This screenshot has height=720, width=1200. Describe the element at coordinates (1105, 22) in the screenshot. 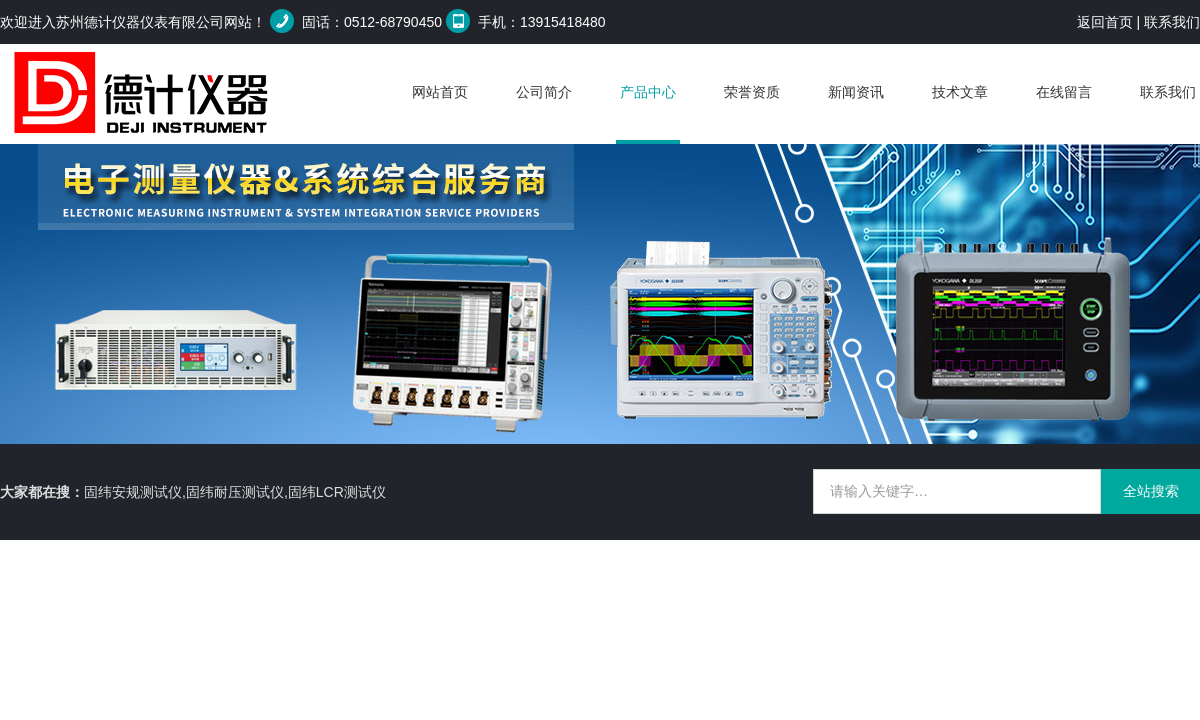

I see `返回首页` at that location.